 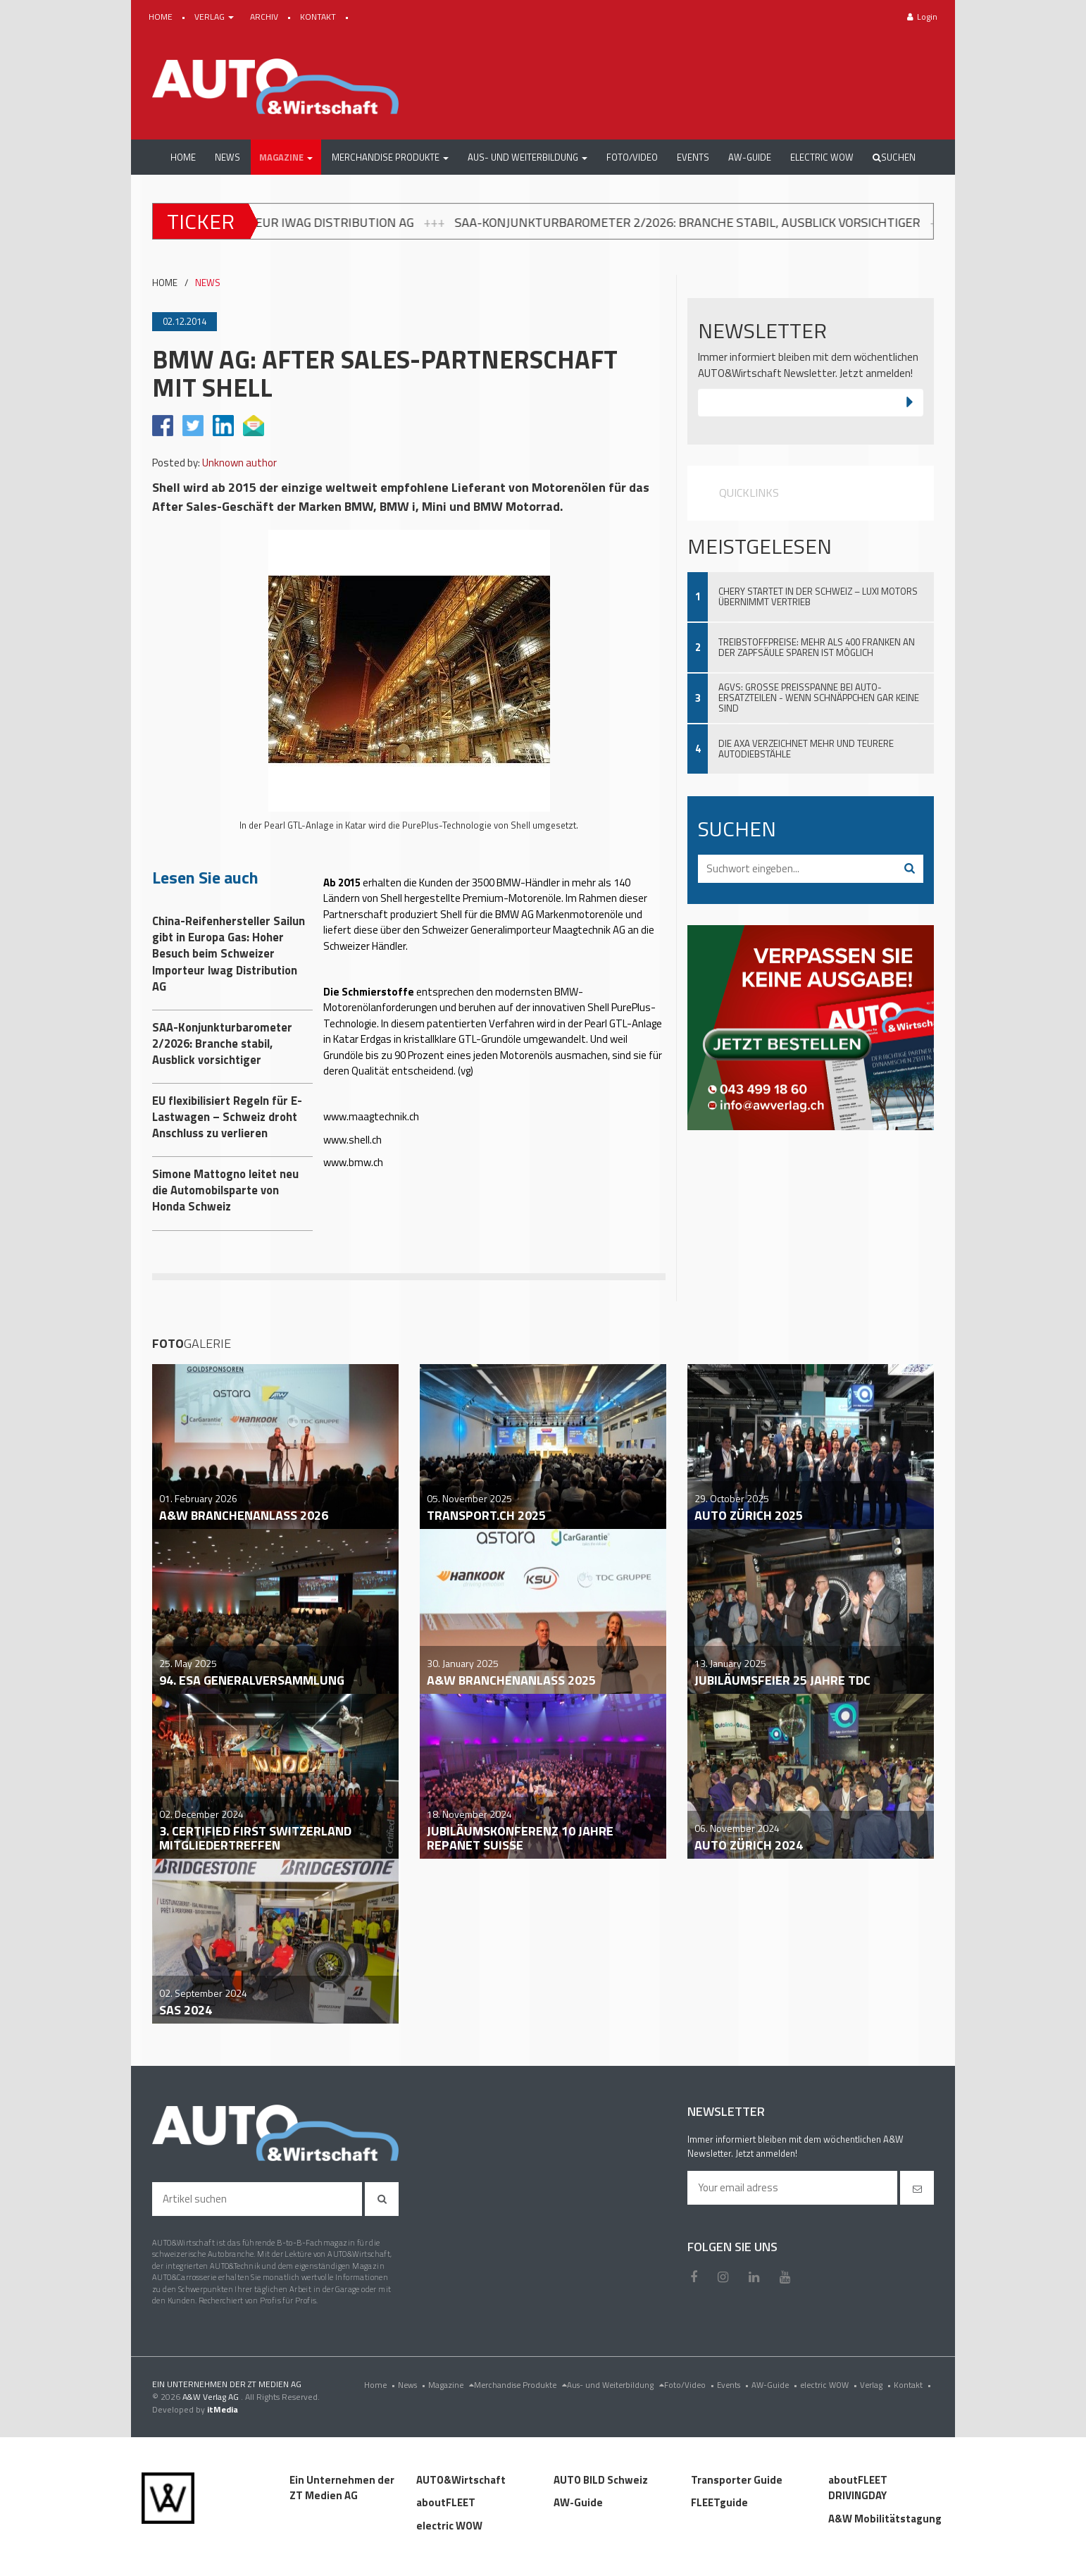 I want to click on electric WOW, so click(x=830, y=2385).